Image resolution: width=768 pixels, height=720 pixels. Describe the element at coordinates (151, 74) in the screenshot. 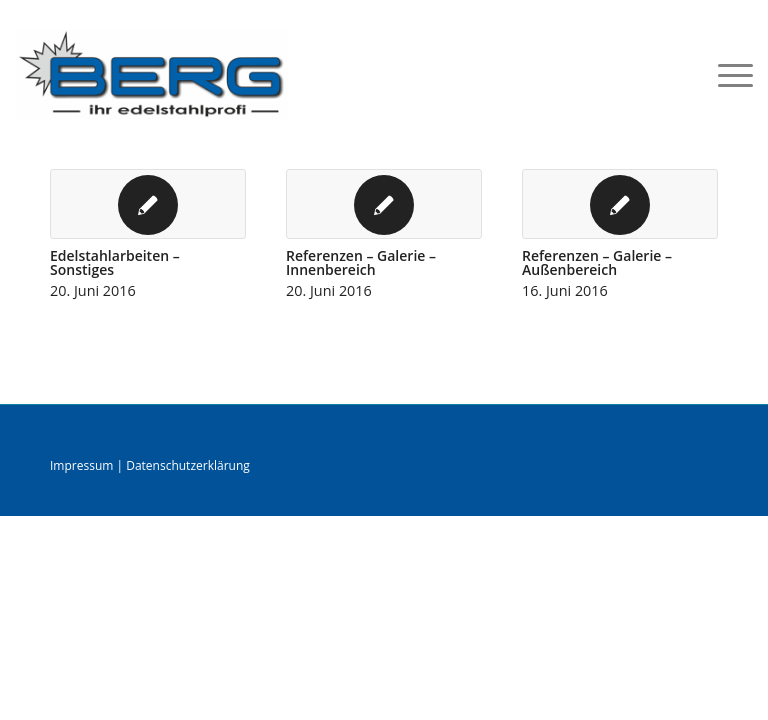

I see `[logo]` at that location.